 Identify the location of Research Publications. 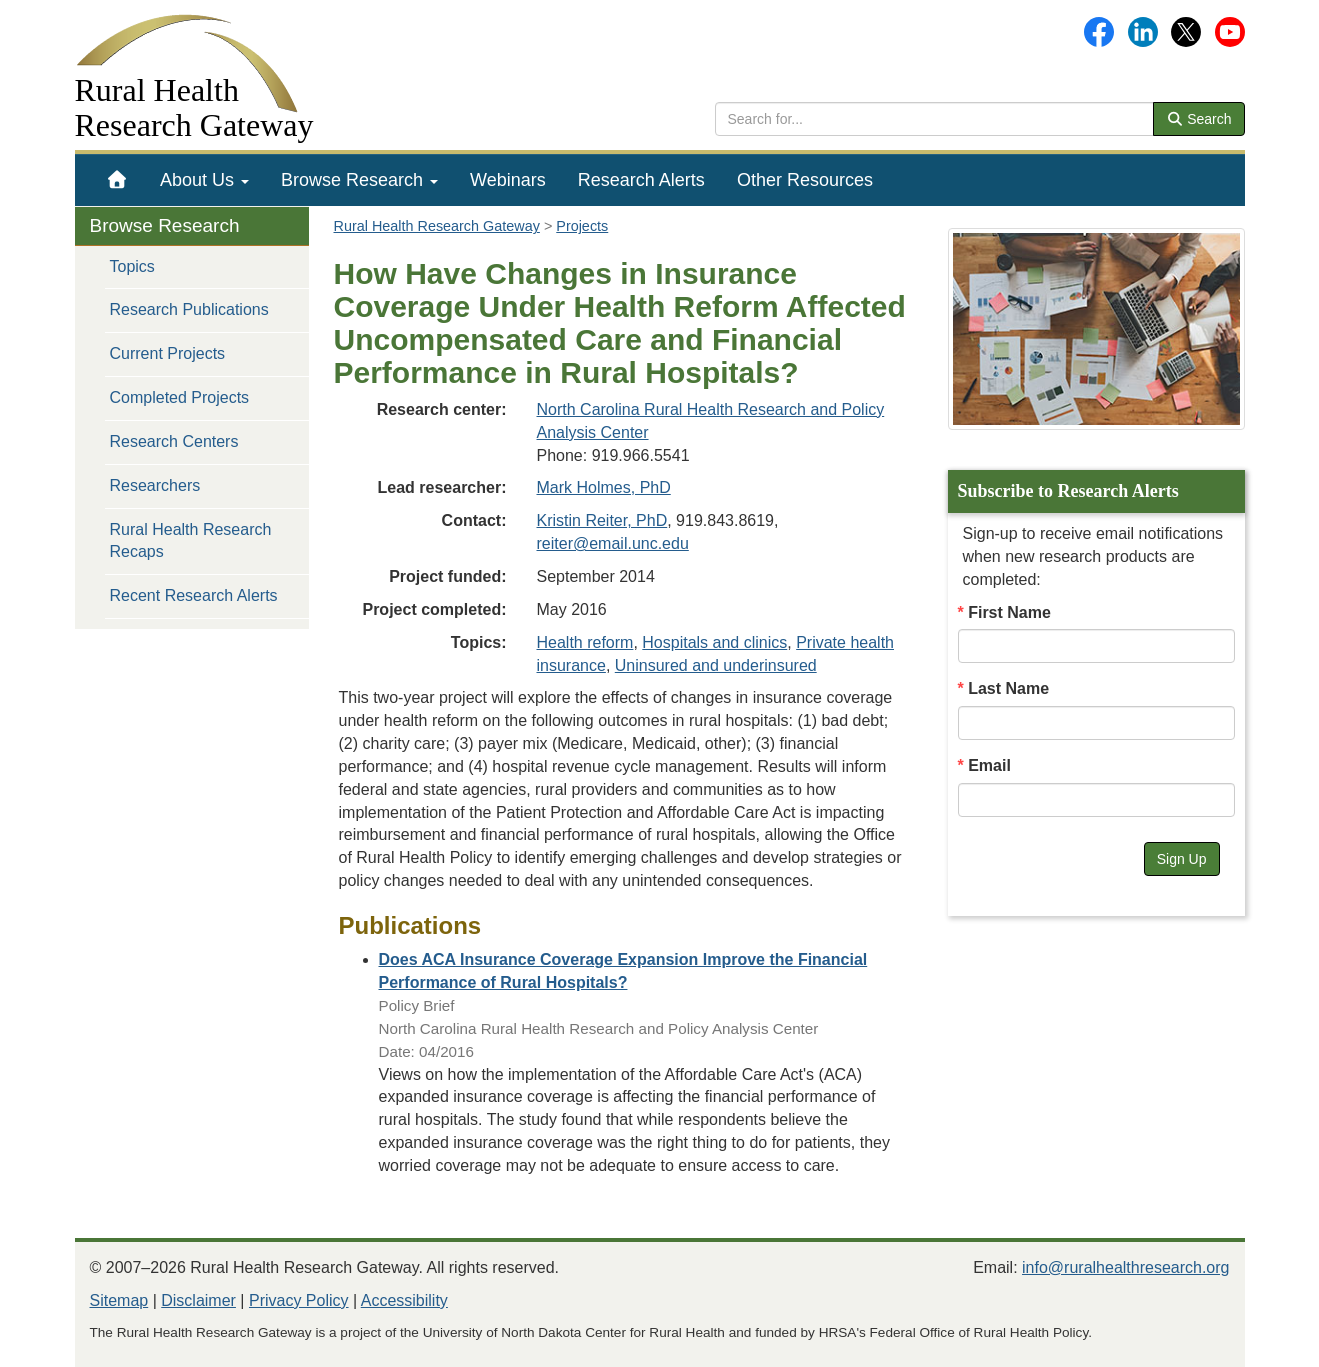
(189, 309).